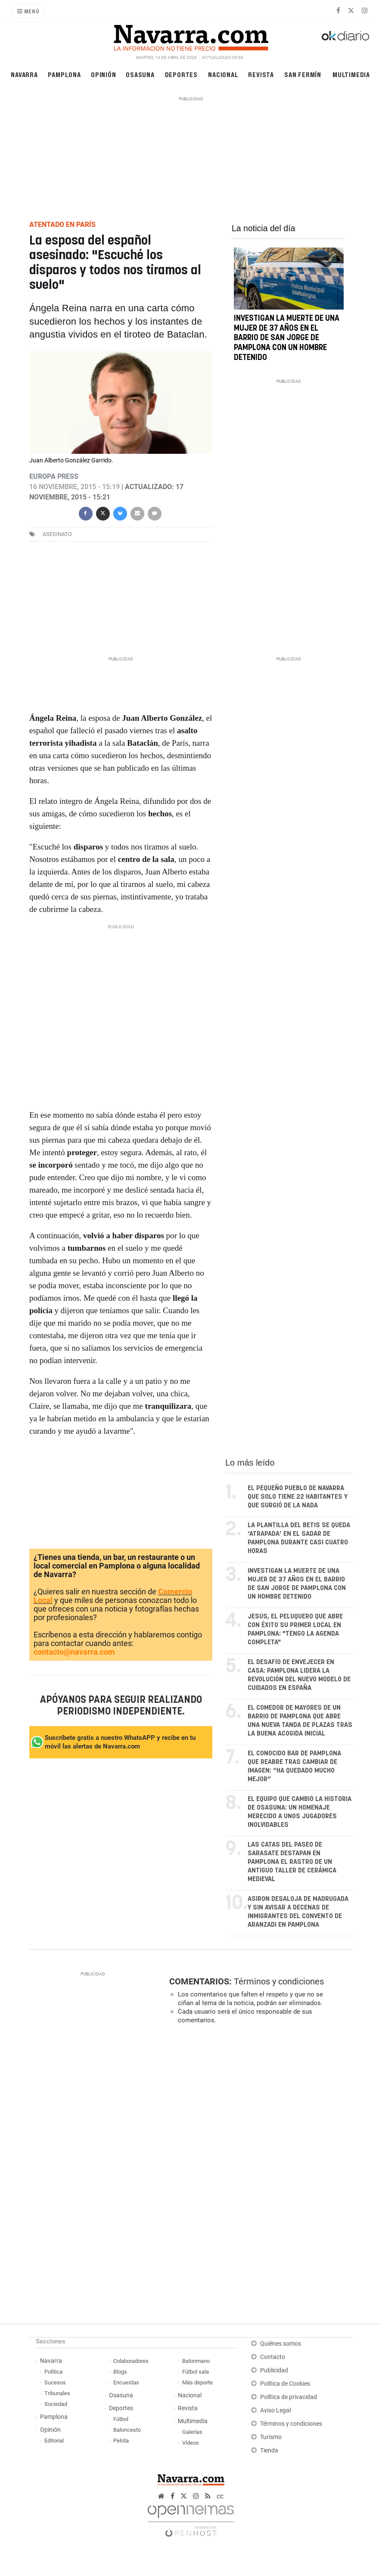  Describe the element at coordinates (261, 74) in the screenshot. I see `Revista` at that location.